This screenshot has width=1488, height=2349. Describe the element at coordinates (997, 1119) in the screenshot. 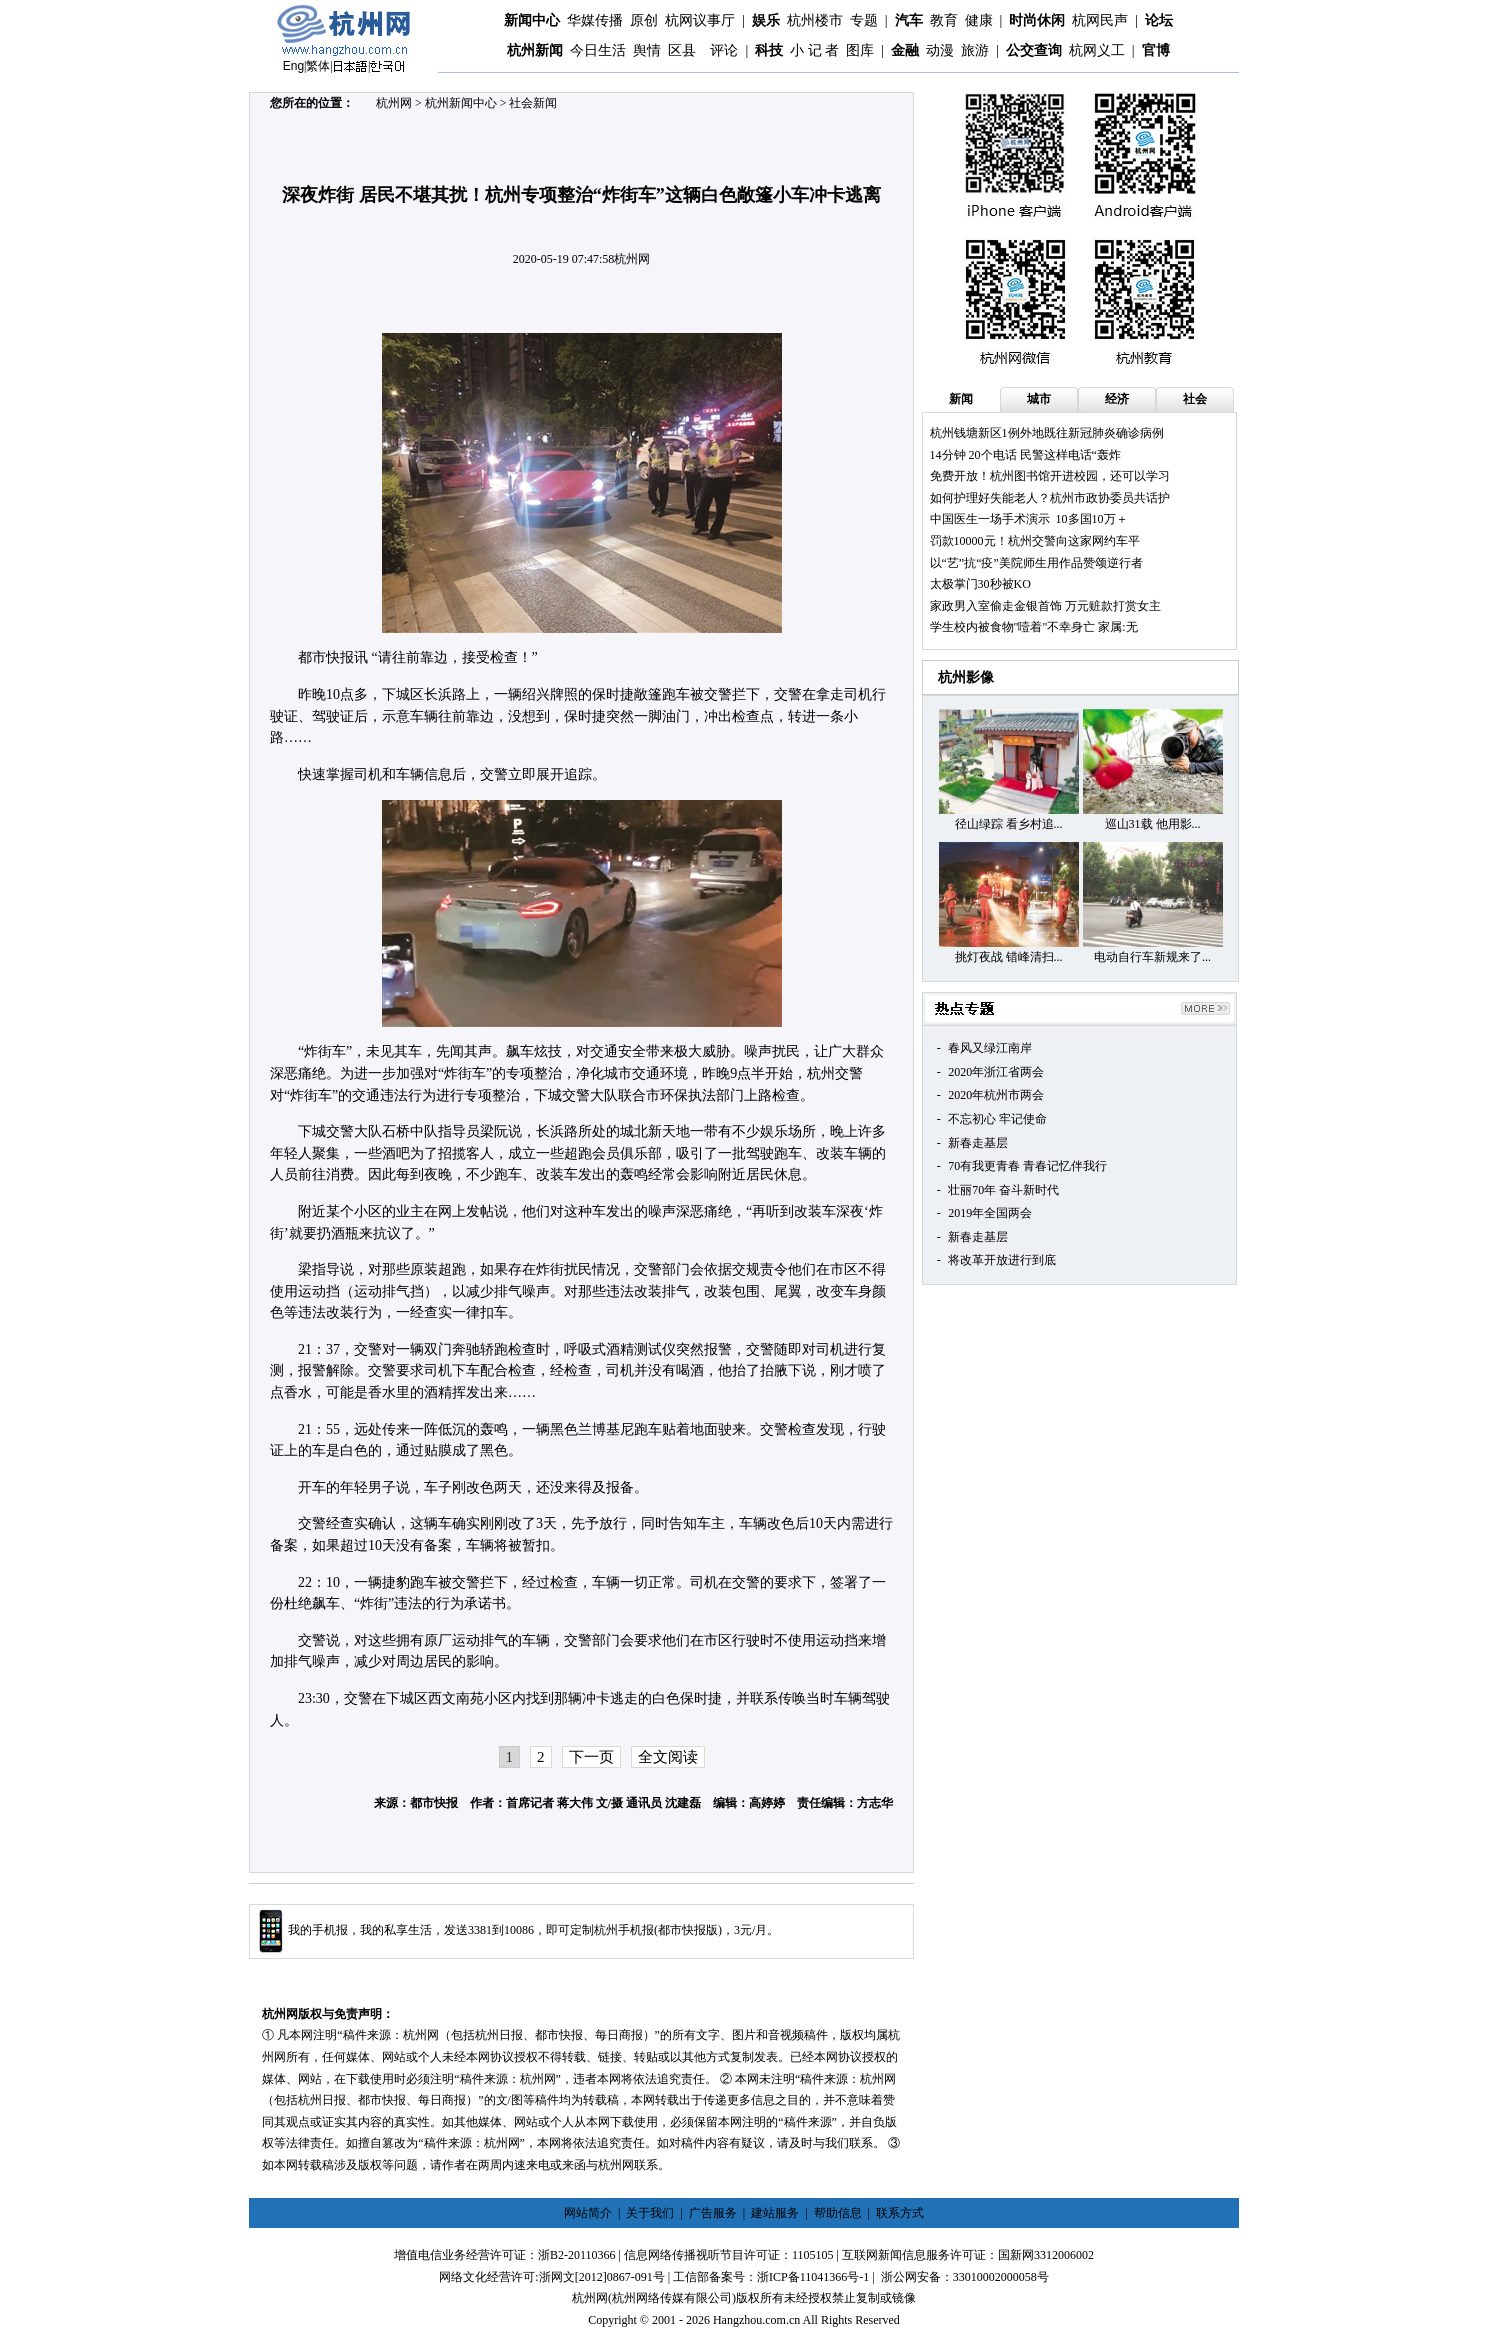

I see `不忘初心 牢记使命` at that location.